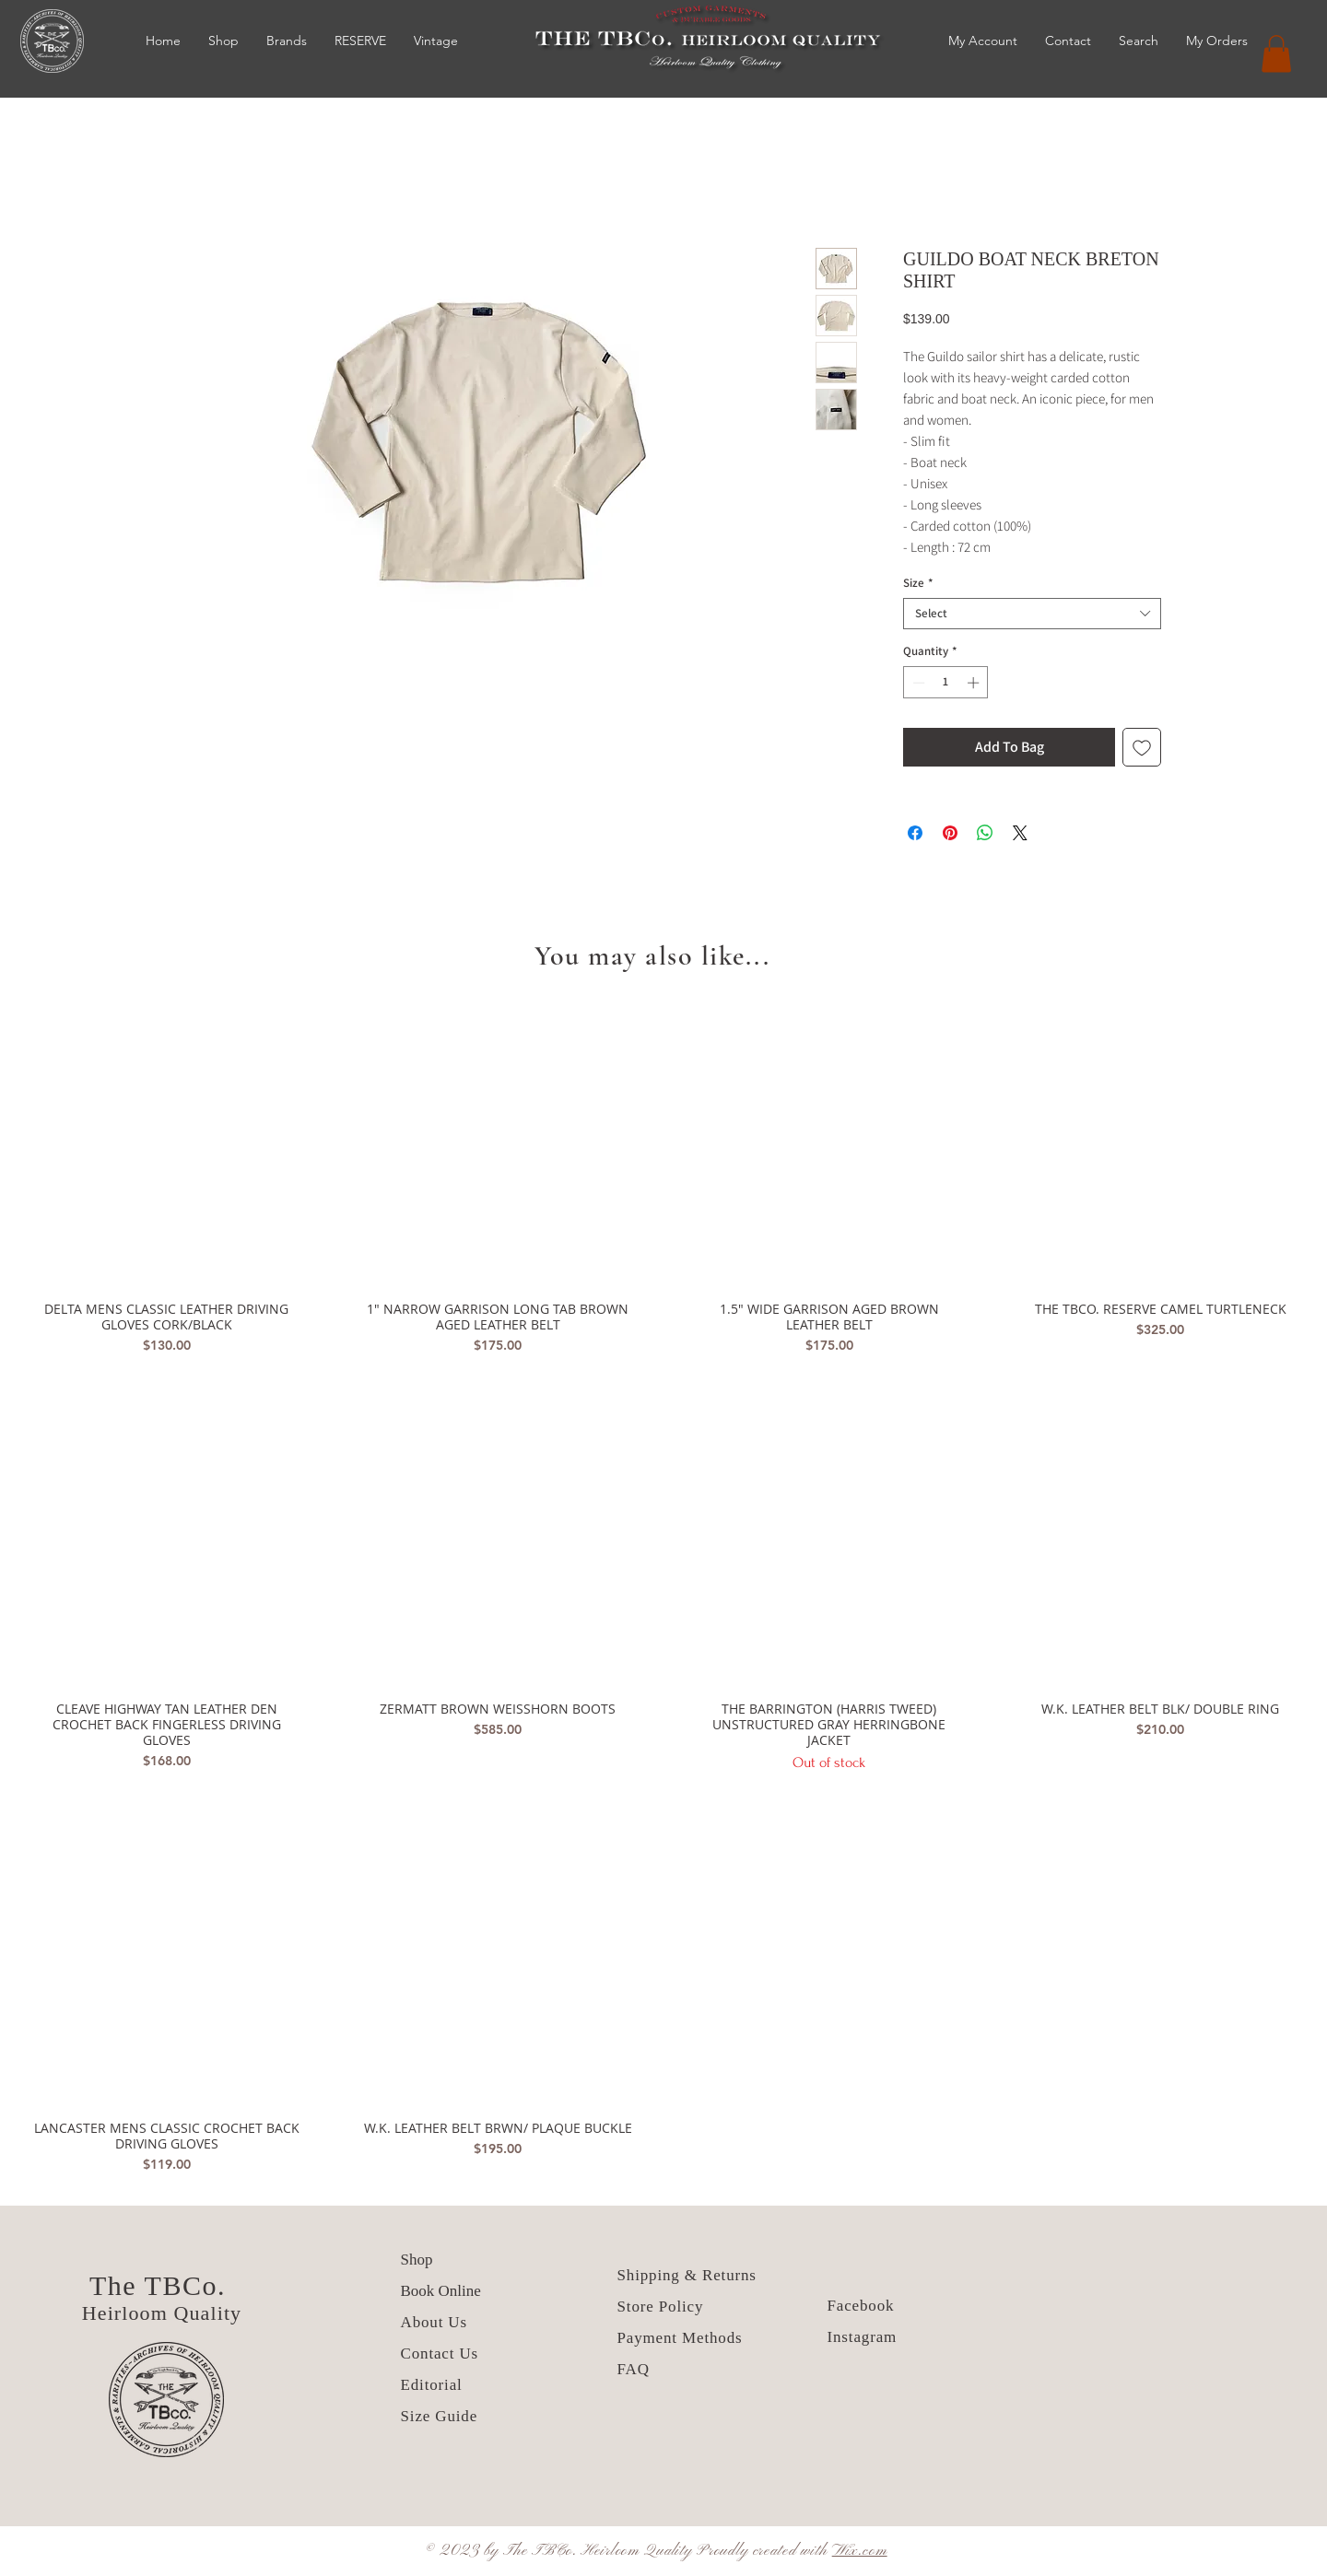 Image resolution: width=1327 pixels, height=2576 pixels. I want to click on [spinbutton], so click(946, 682).